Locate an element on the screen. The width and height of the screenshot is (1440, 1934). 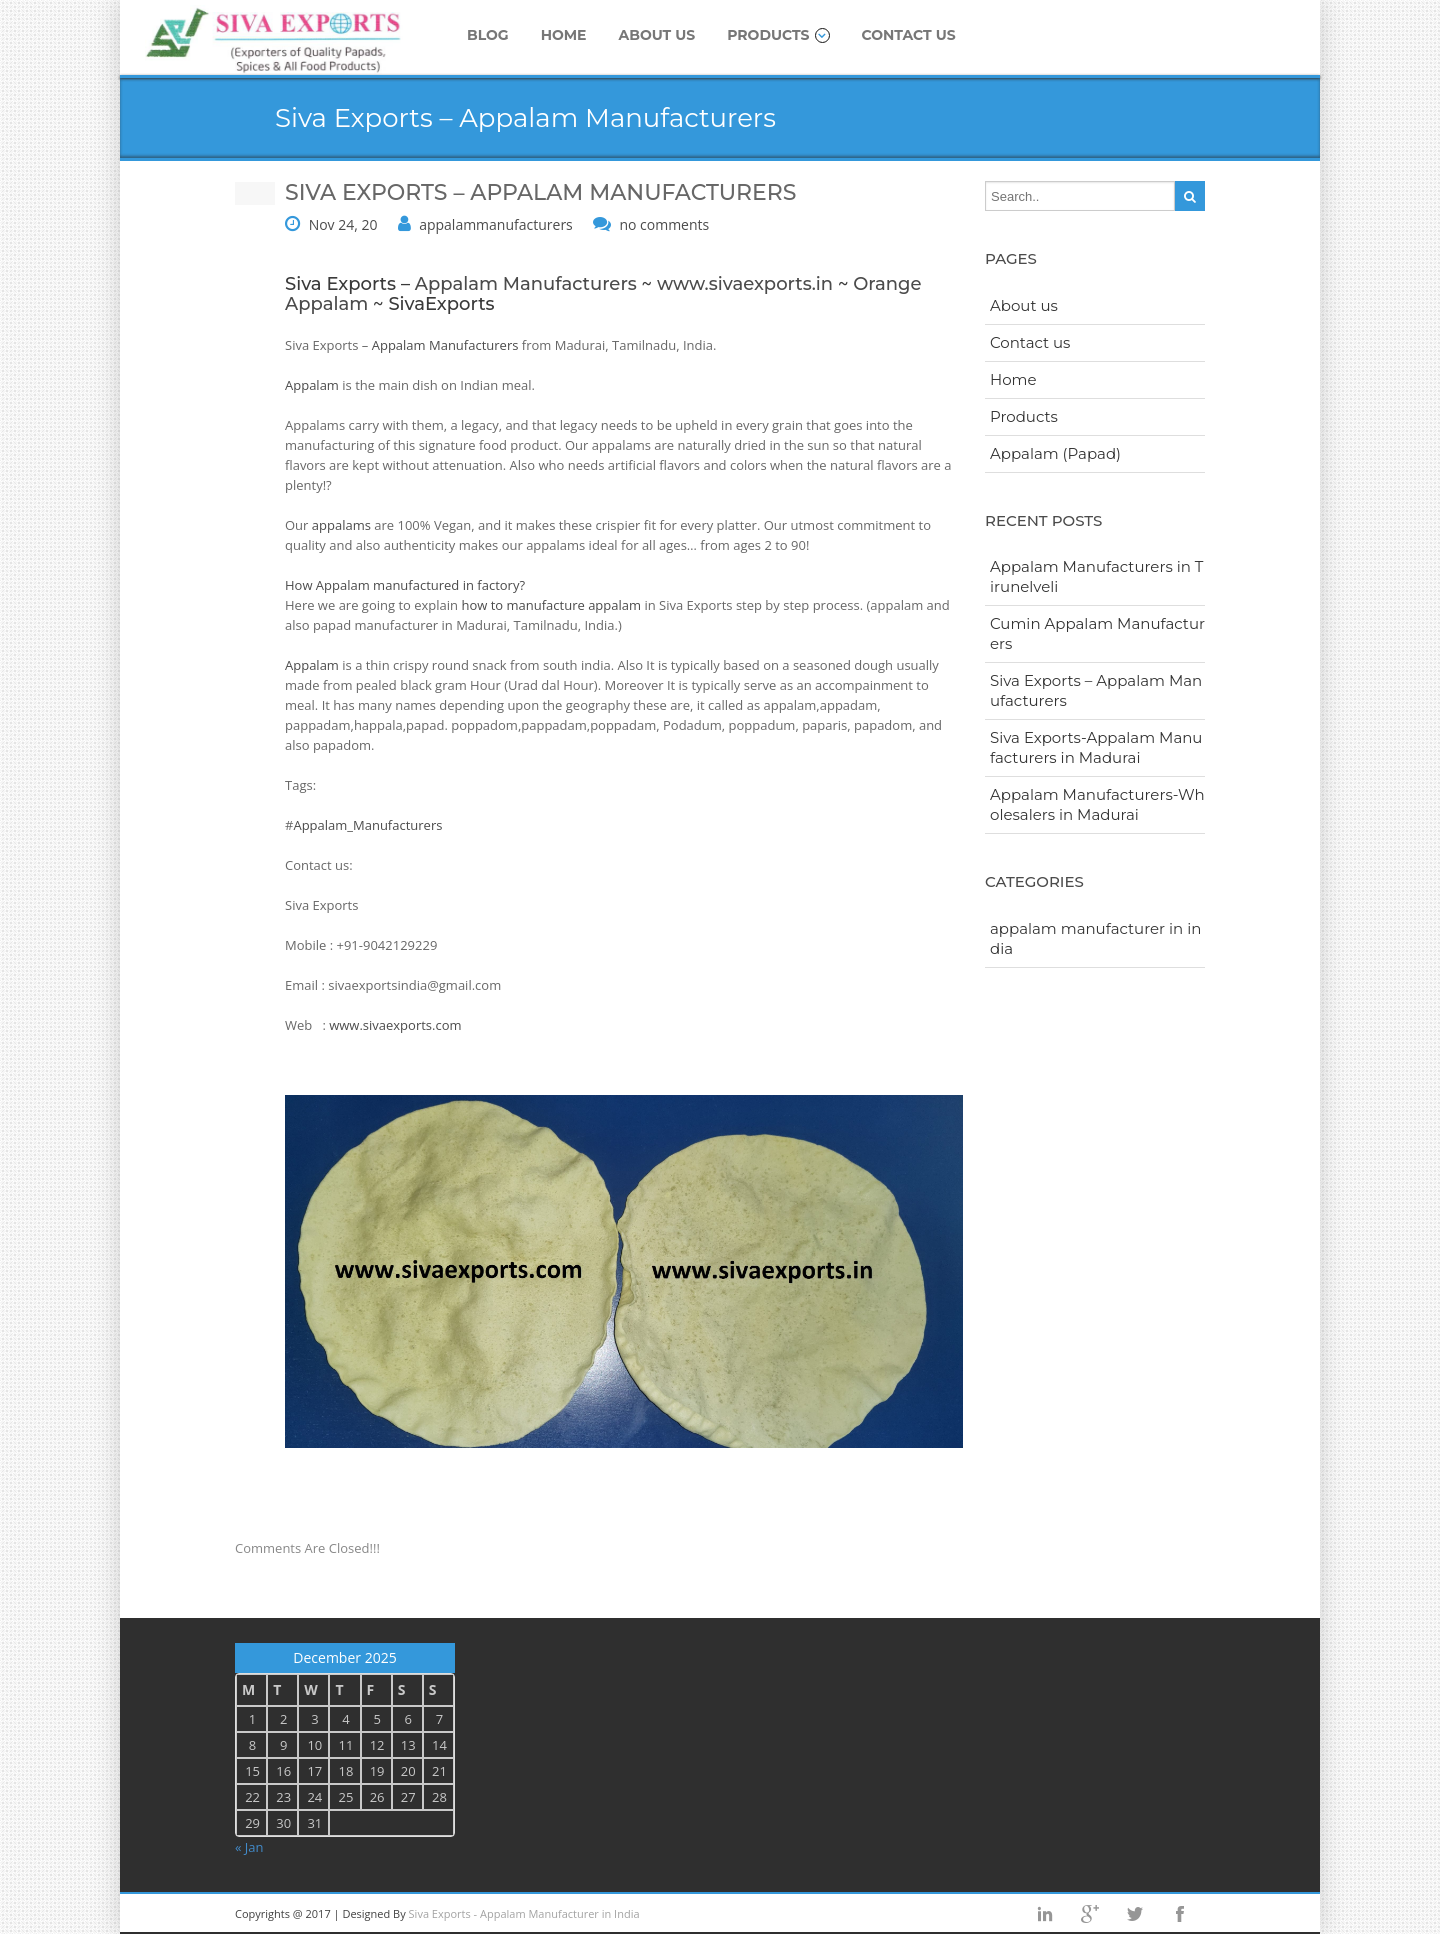
Nov 24, 20 is located at coordinates (343, 224).